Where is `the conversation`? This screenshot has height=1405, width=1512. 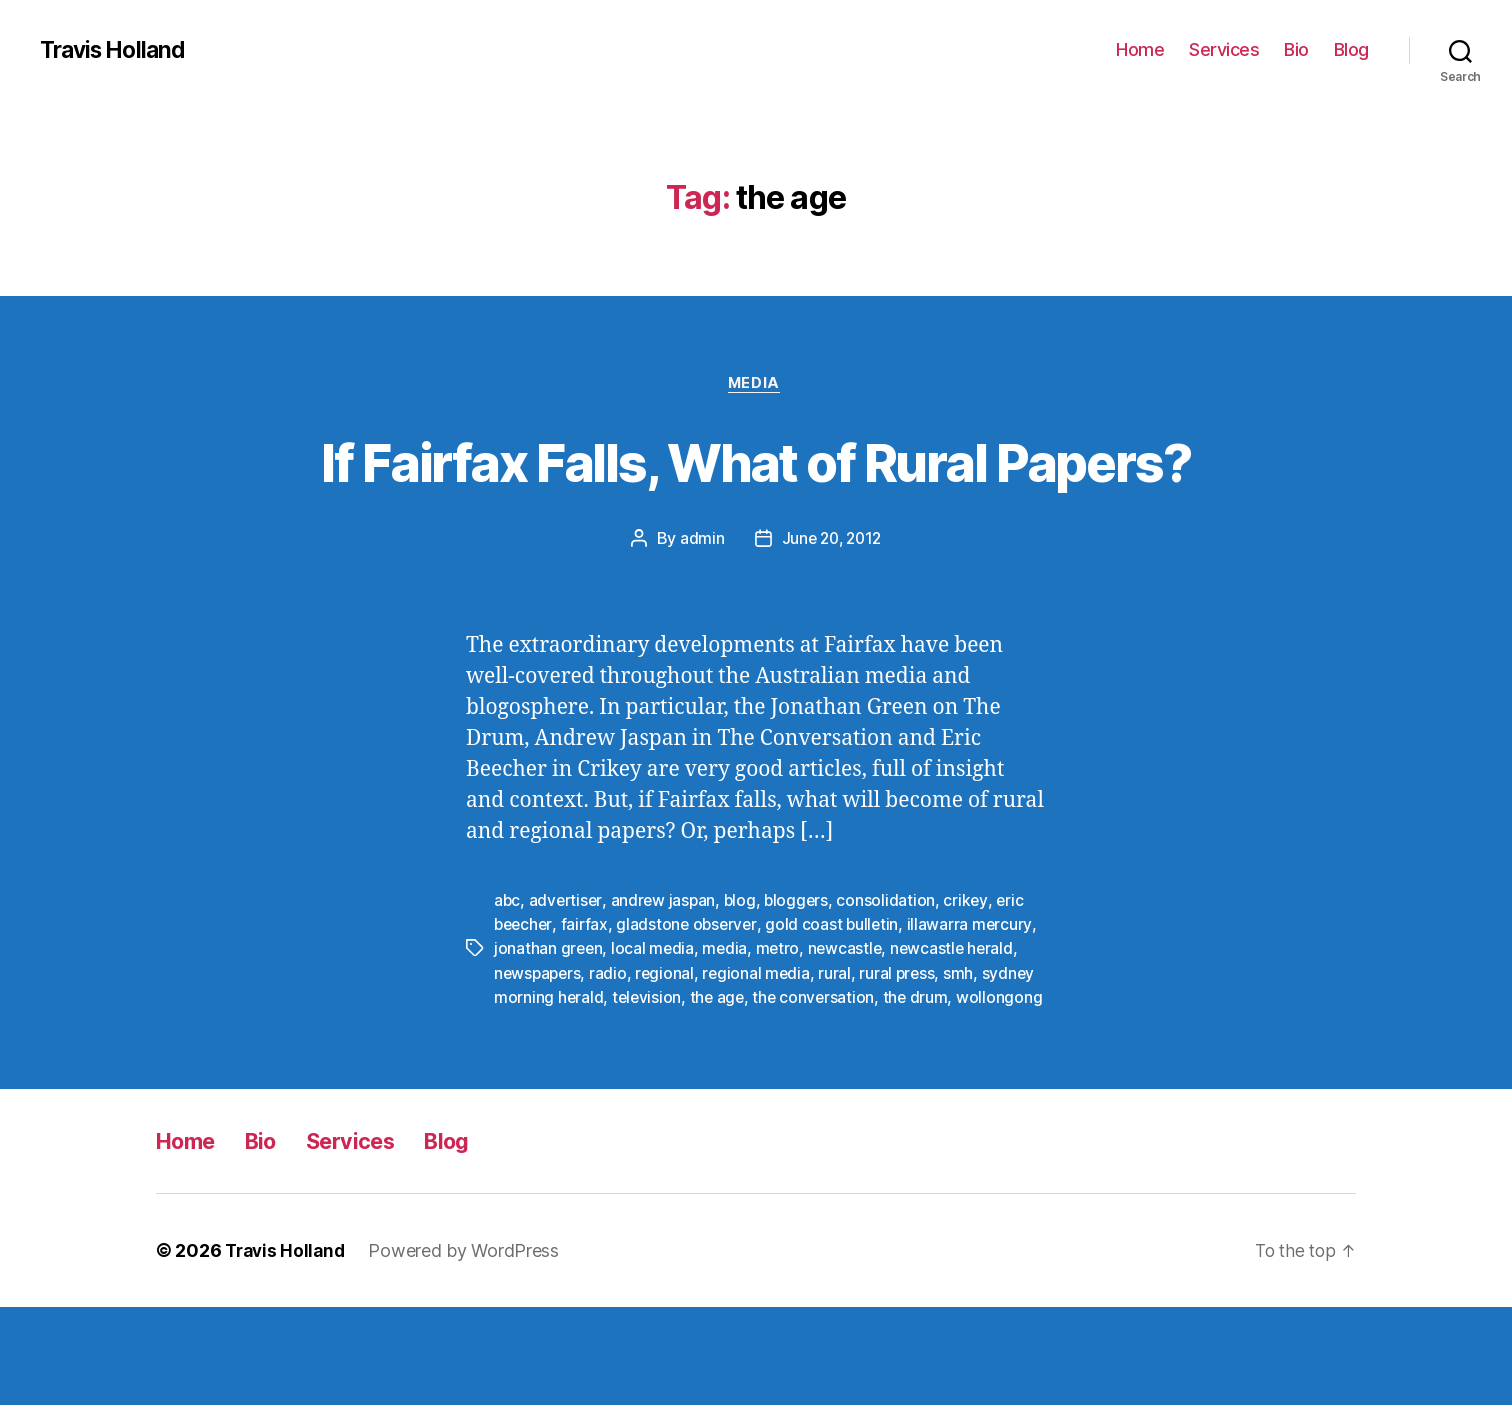 the conversation is located at coordinates (819, 1071).